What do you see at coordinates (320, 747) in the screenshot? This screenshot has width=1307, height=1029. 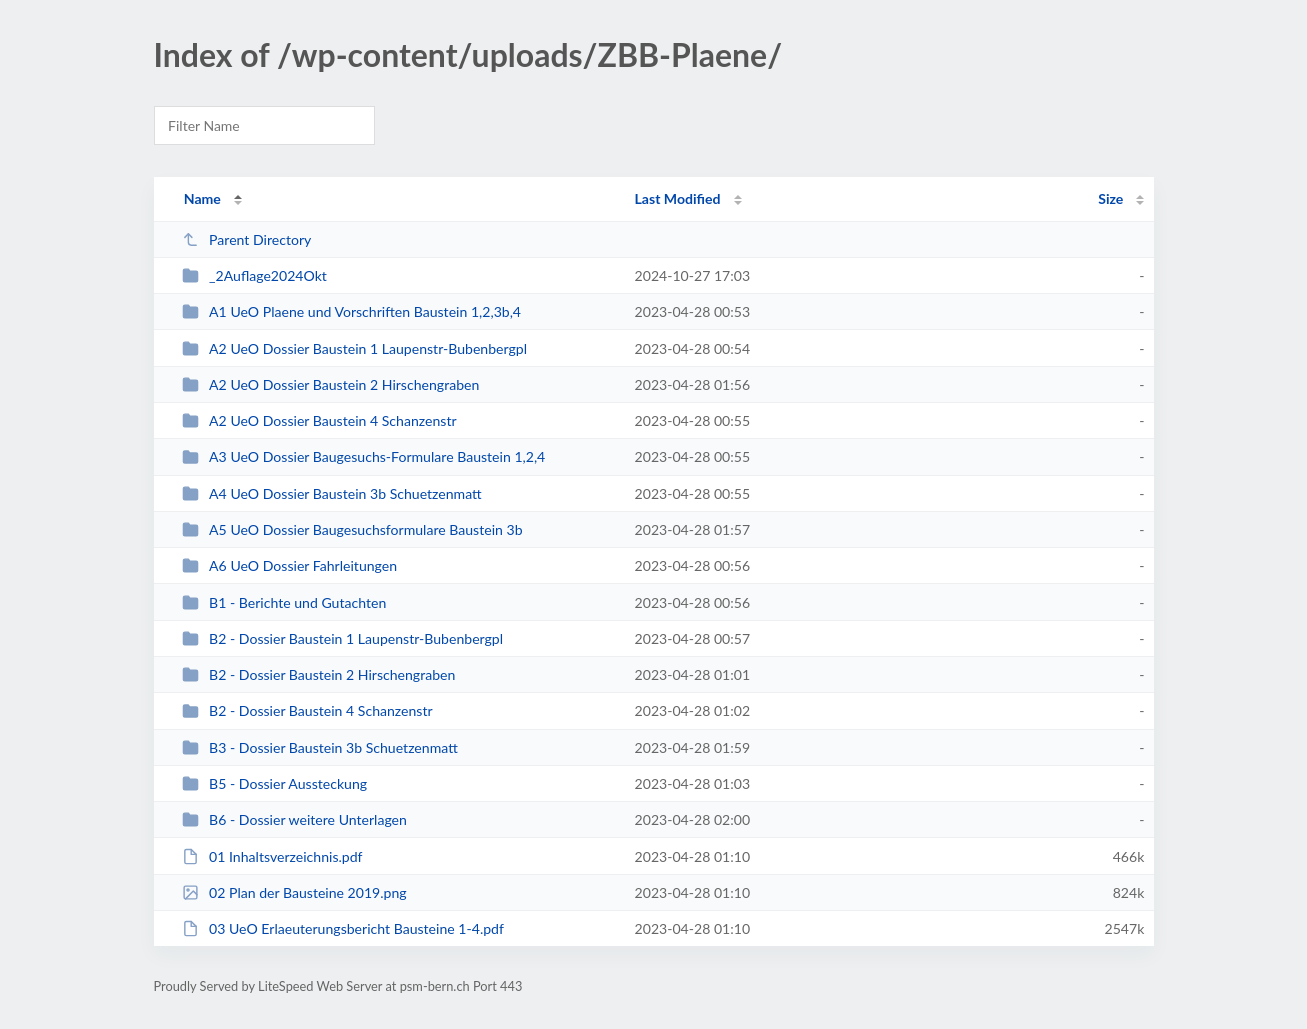 I see `B3 - Dossier Baustein 3b Schuetzenmatt` at bounding box center [320, 747].